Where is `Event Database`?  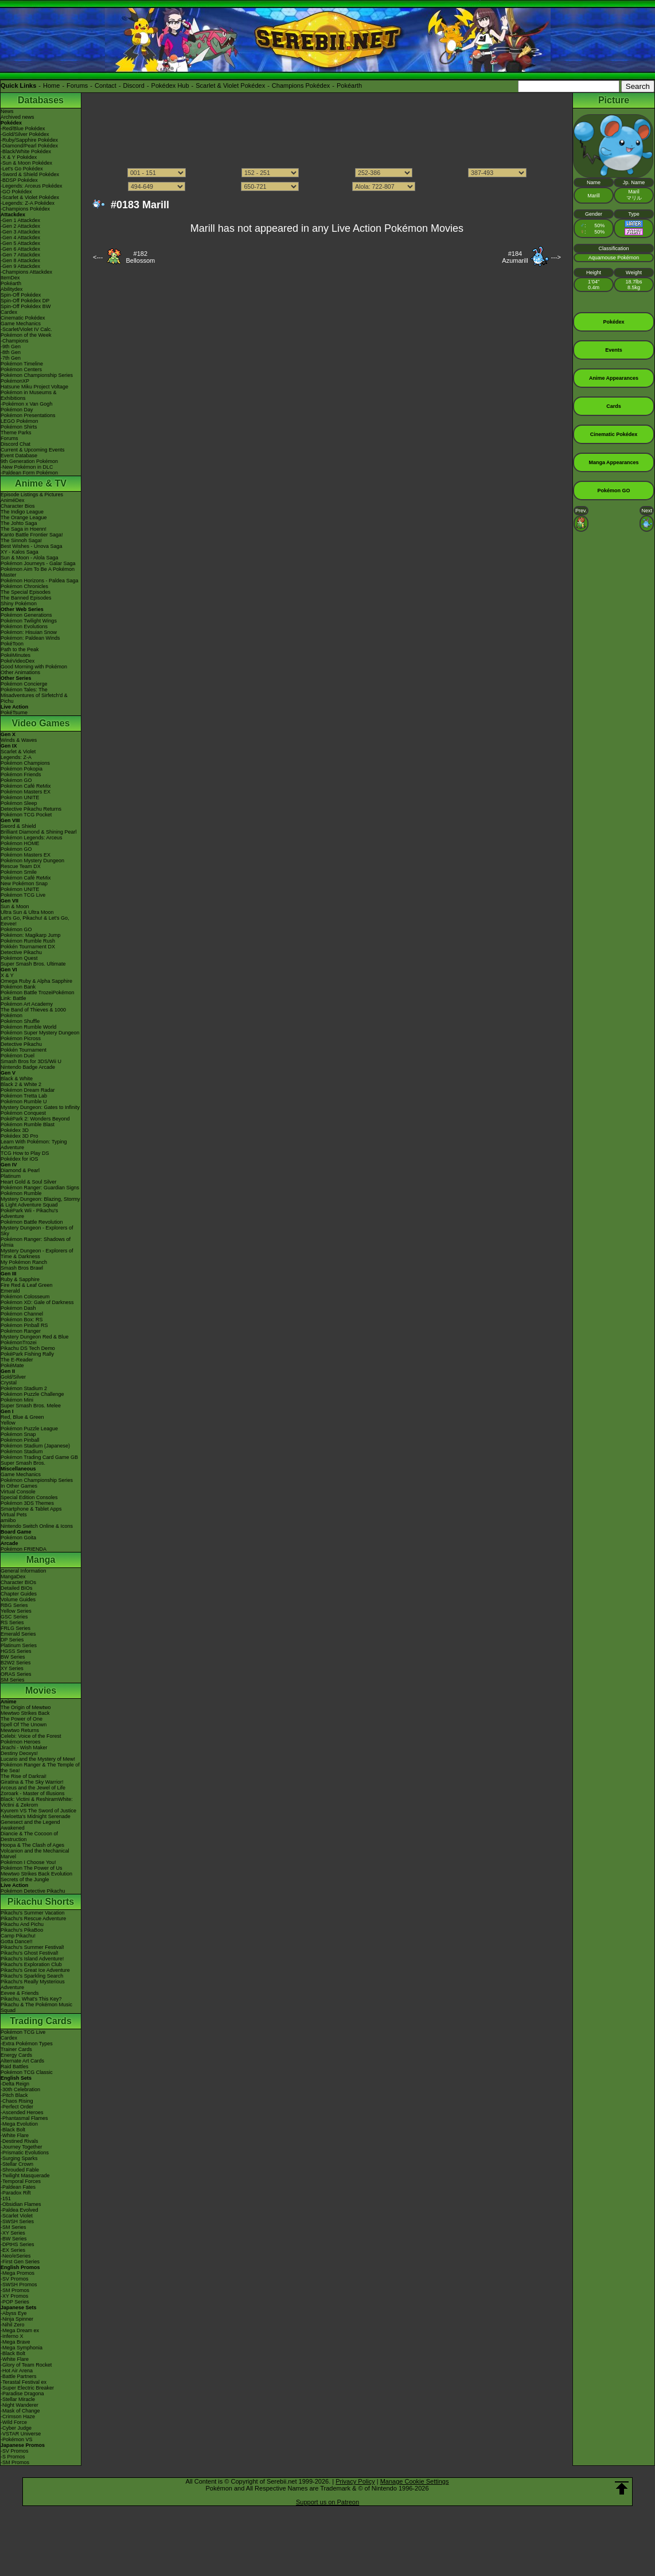
Event Database is located at coordinates (19, 455).